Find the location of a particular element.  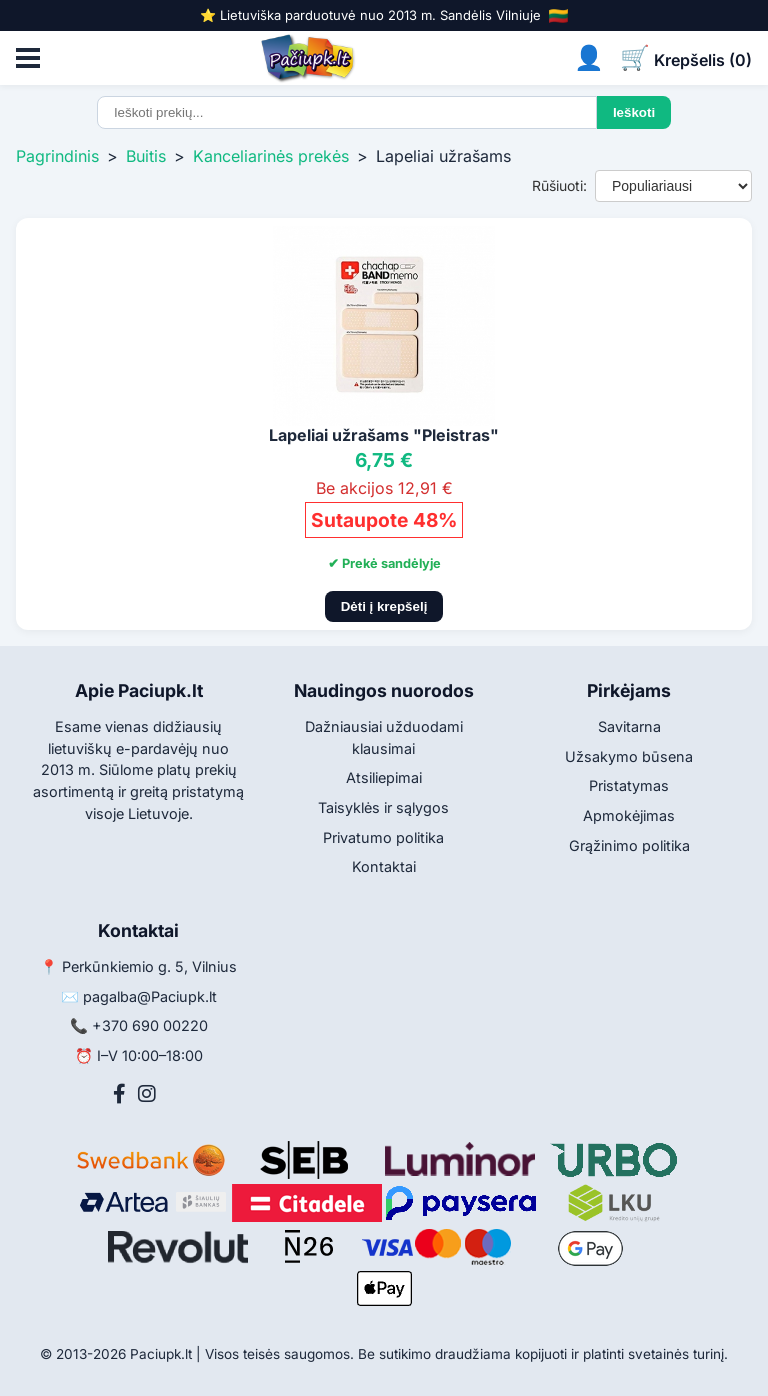

pagalba@Paciupk.lt is located at coordinates (150, 996).